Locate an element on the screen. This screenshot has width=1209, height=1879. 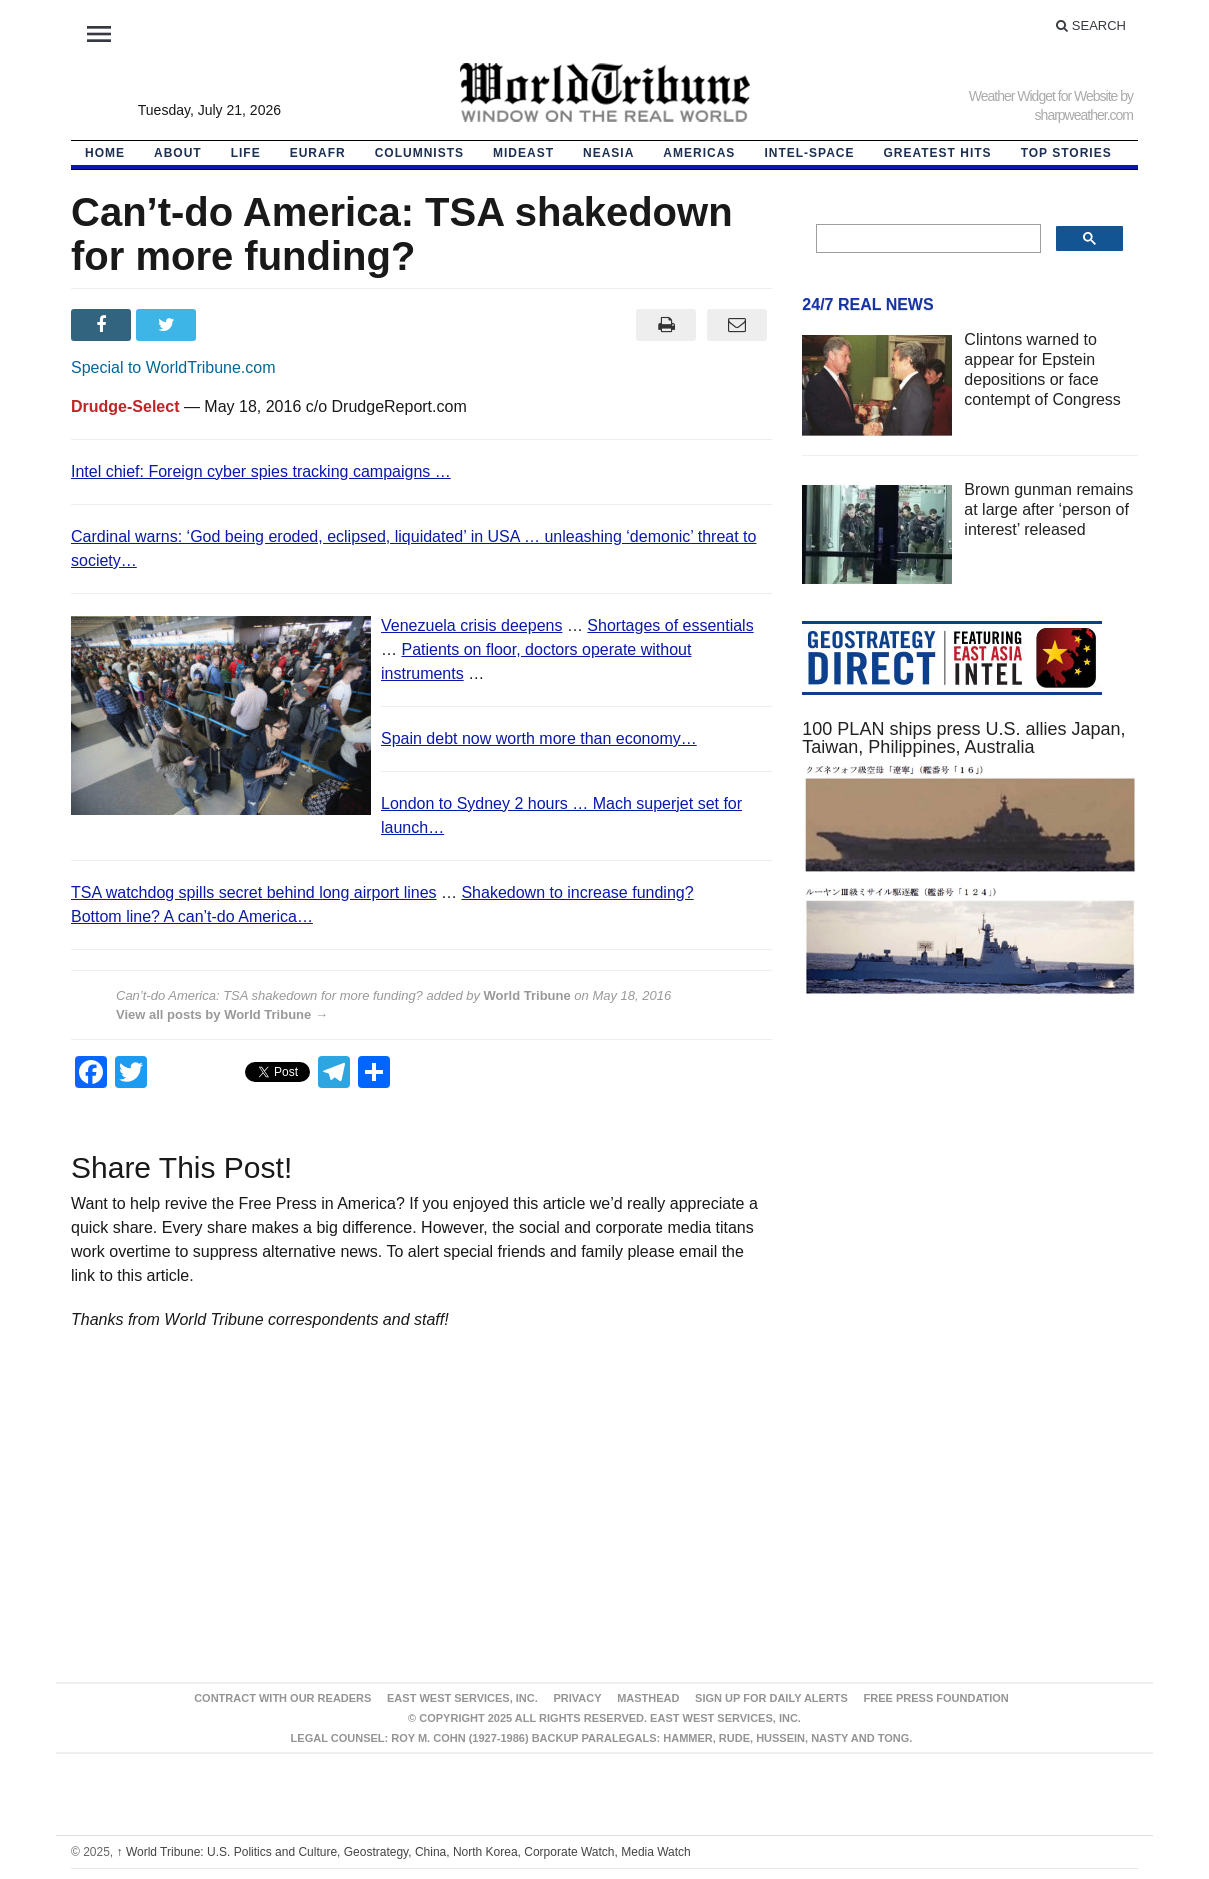
Sign up for Daily Alerts is located at coordinates (771, 1698).